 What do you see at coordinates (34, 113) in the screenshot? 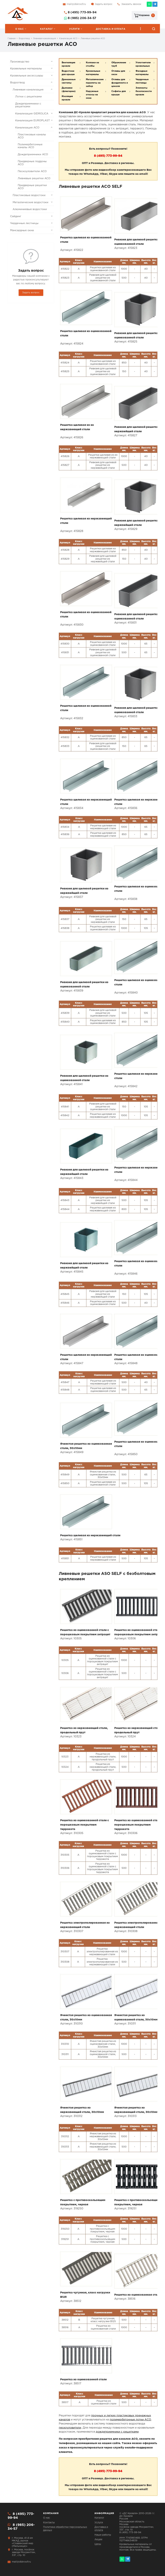
I see `Канализация GIDROLICA` at bounding box center [34, 113].